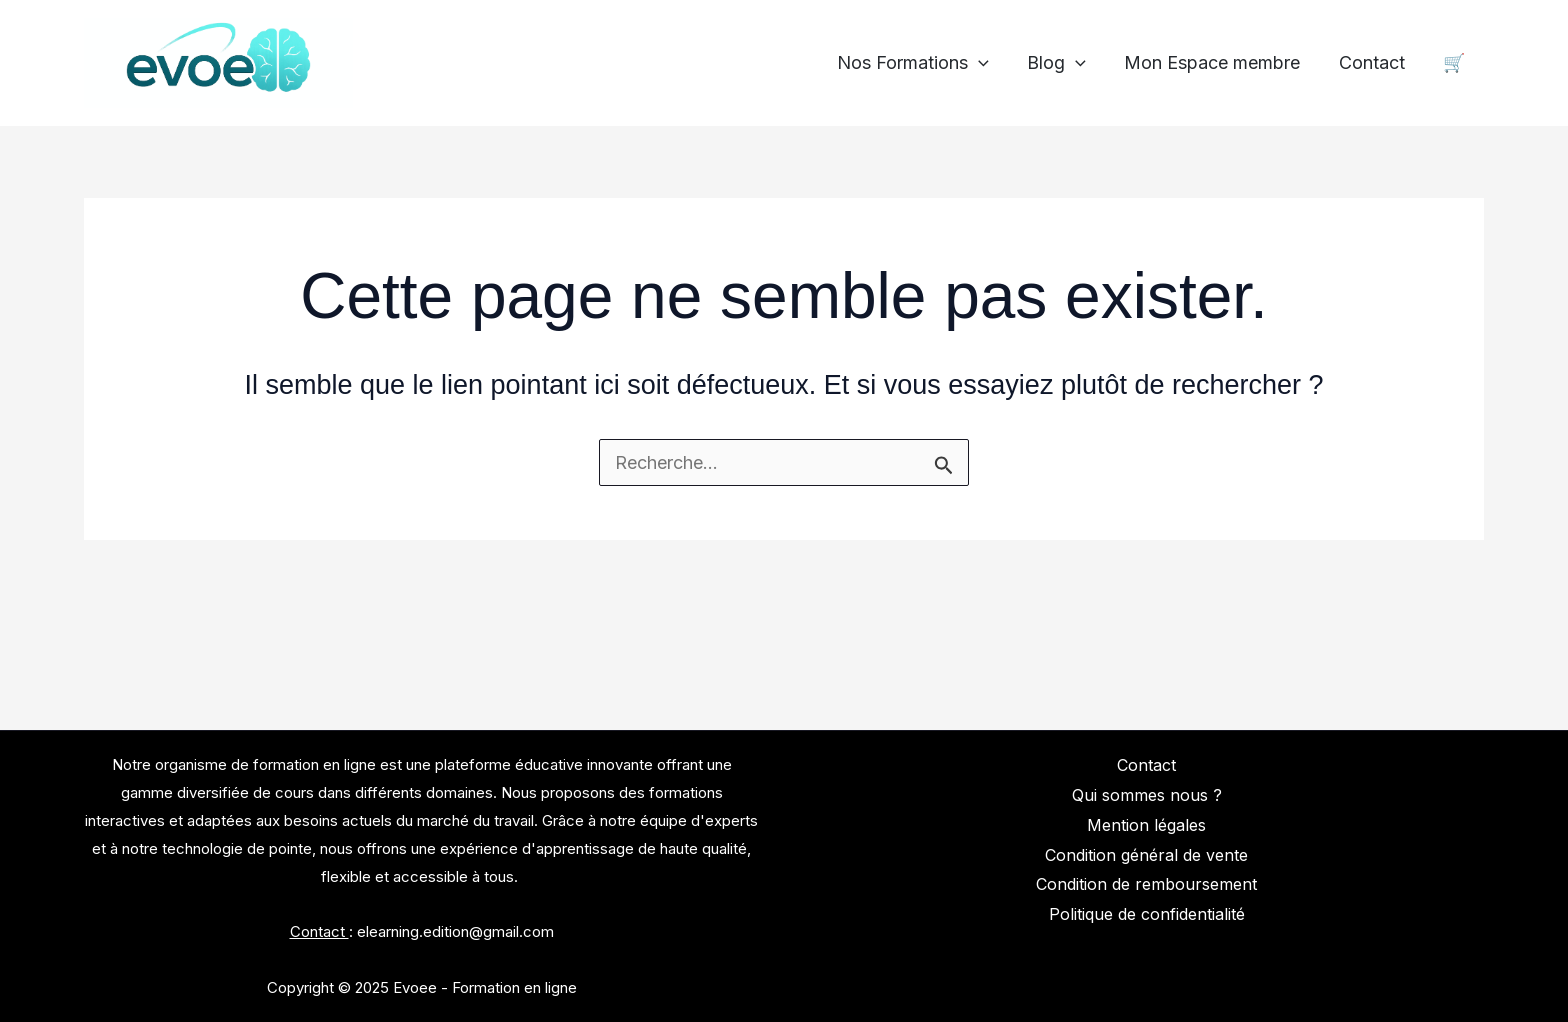 Image resolution: width=1568 pixels, height=1022 pixels. What do you see at coordinates (1147, 914) in the screenshot?
I see `Politique de confidentialité` at bounding box center [1147, 914].